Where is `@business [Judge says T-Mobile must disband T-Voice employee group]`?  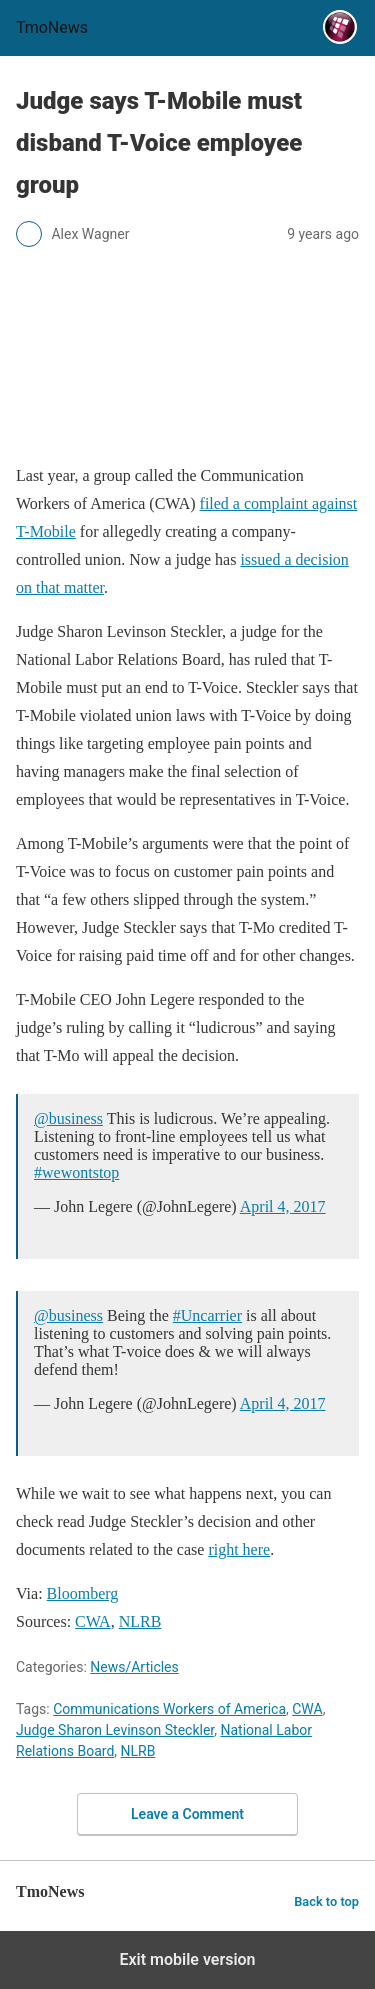 @business [Judge says T-Mobile must disband T-Voice employee group] is located at coordinates (68, 1118).